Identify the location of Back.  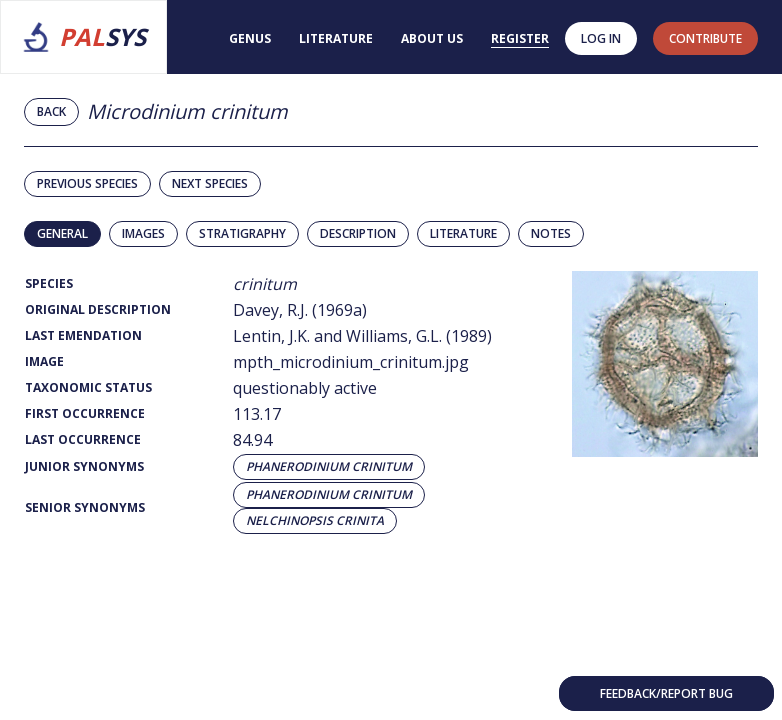
(51, 111).